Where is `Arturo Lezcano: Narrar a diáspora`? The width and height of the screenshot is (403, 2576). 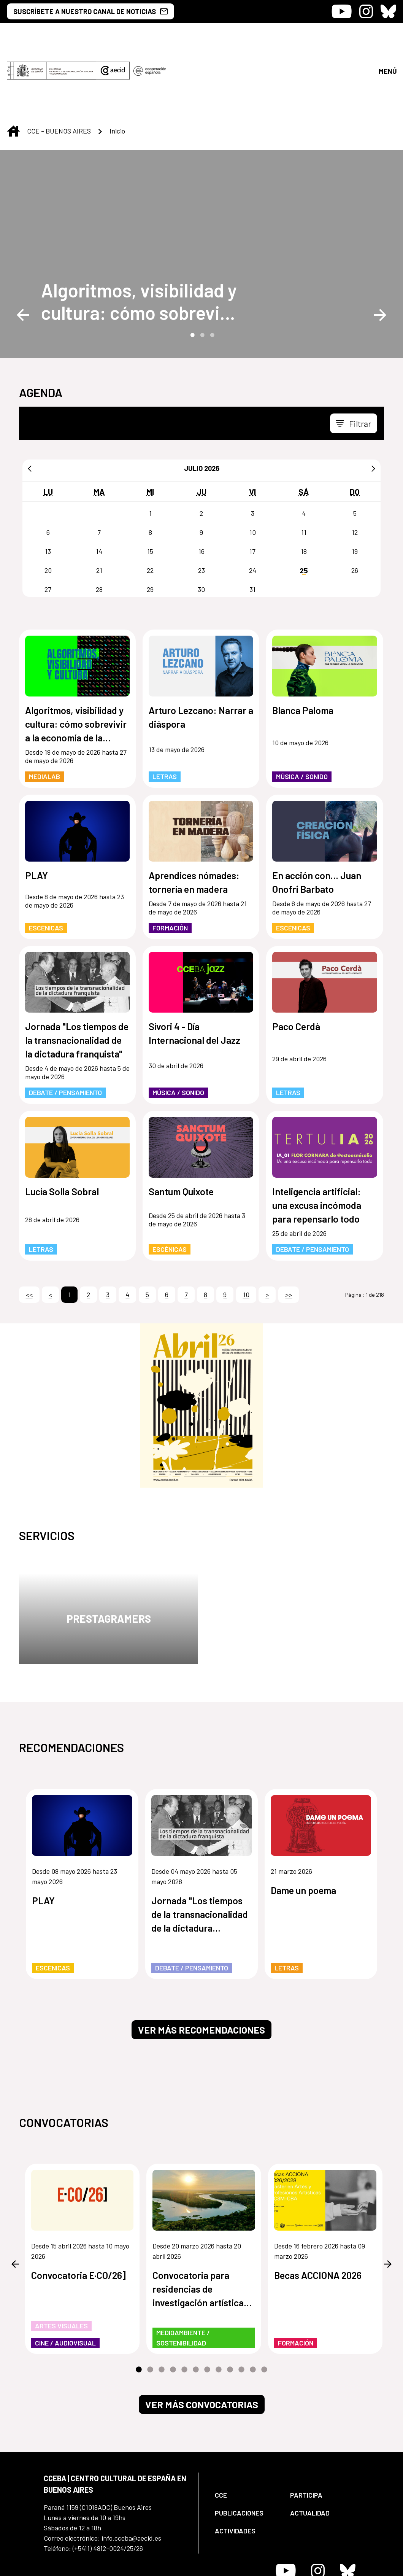 Arturo Lezcano: Narrar a diáspora is located at coordinates (201, 653).